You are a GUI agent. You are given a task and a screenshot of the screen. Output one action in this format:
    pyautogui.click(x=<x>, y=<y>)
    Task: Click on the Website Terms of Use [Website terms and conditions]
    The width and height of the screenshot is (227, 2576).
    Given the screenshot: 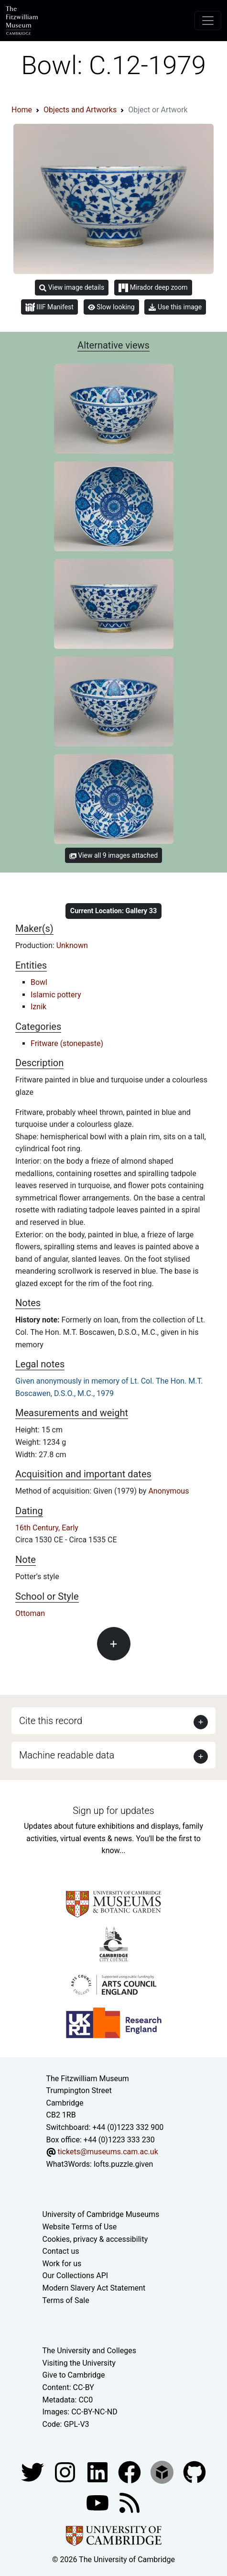 What is the action you would take?
    pyautogui.click(x=80, y=2226)
    